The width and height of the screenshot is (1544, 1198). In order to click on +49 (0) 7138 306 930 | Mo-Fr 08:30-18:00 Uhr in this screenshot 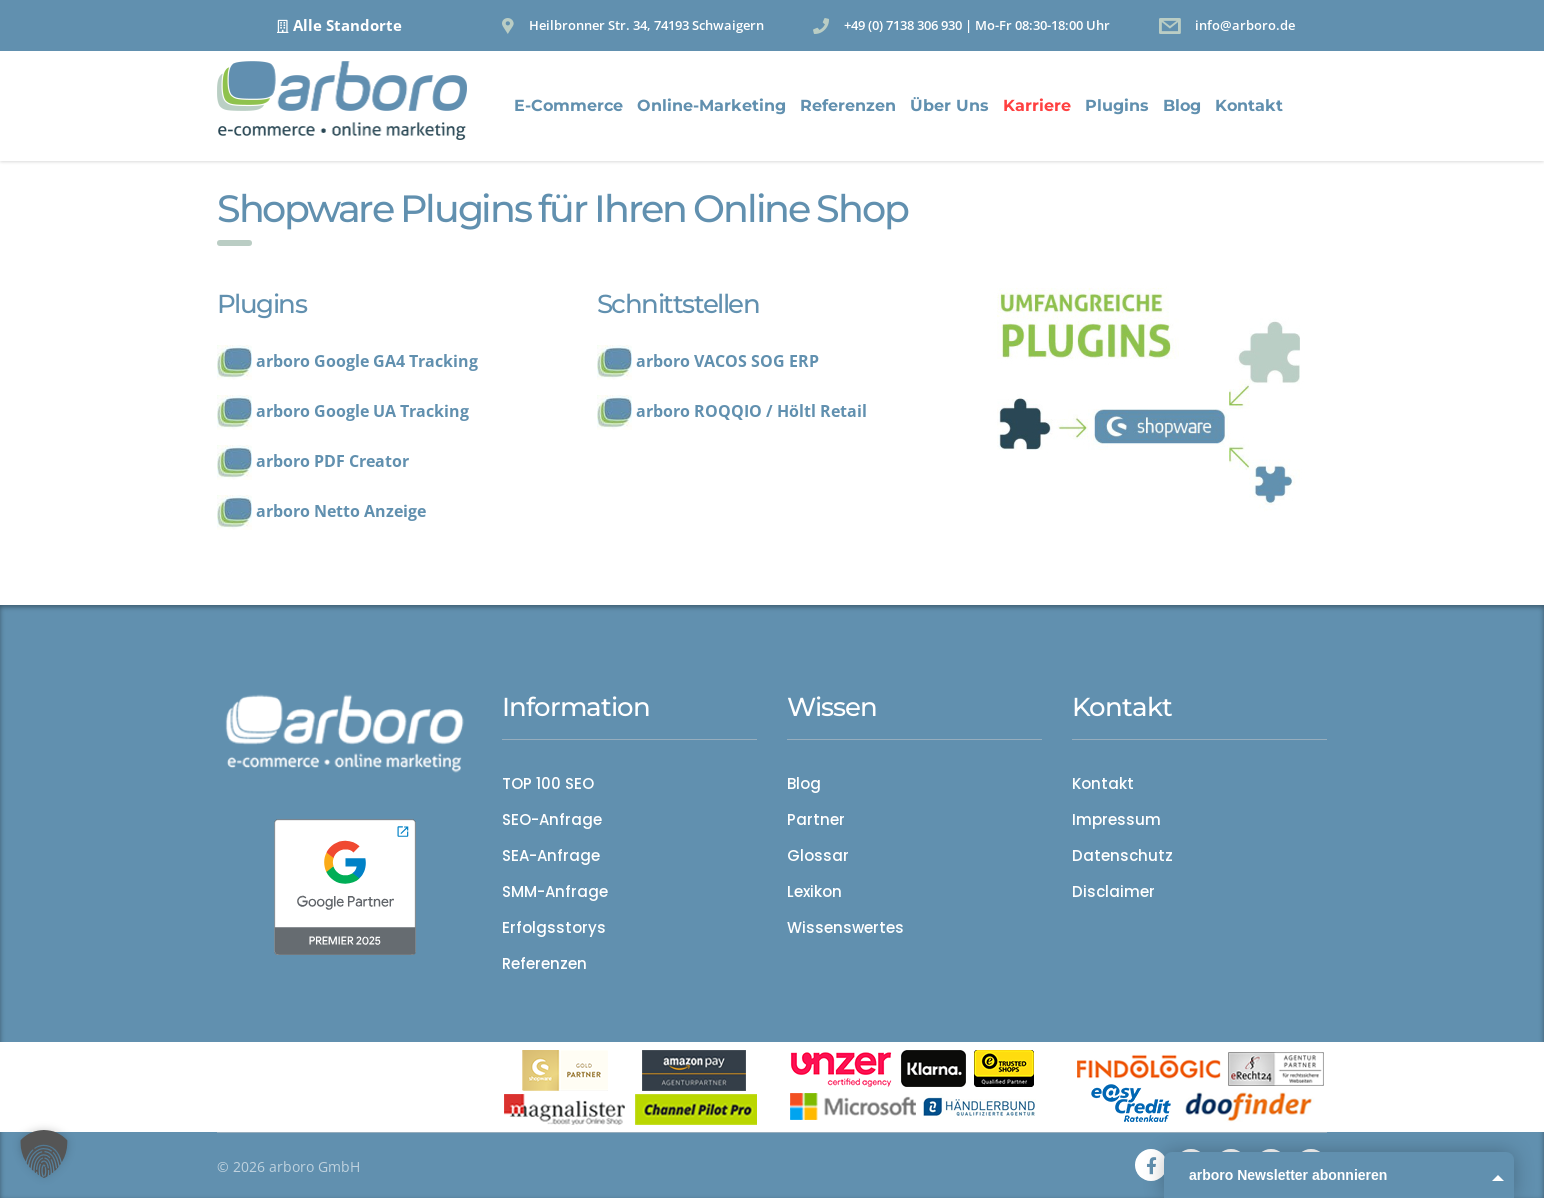, I will do `click(977, 25)`.